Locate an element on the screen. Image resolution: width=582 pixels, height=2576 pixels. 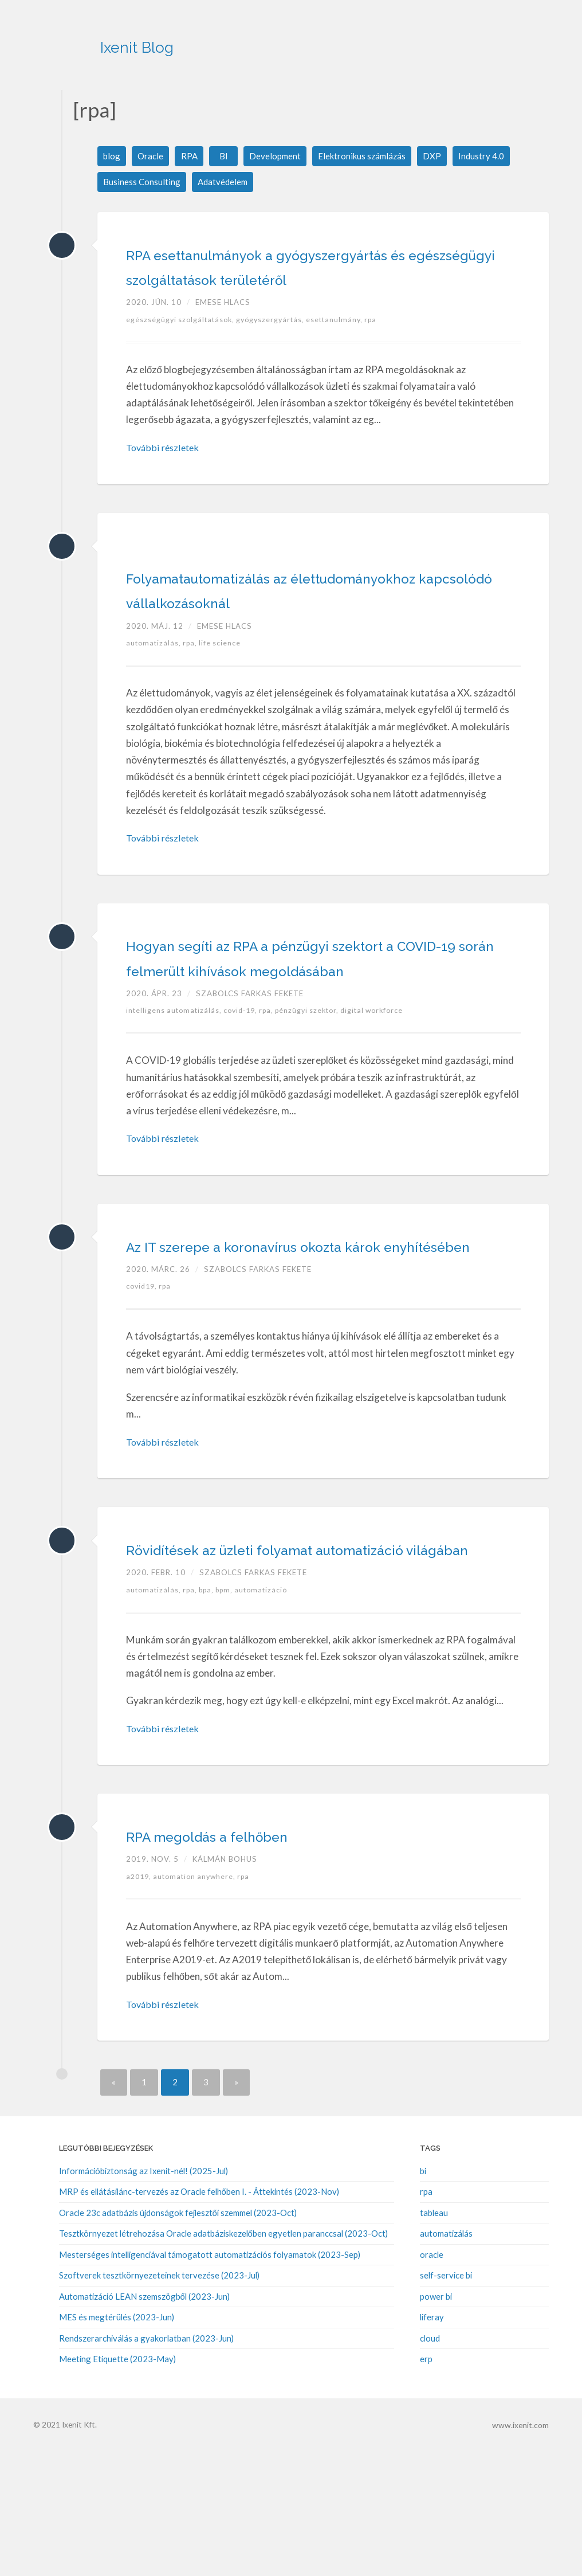
MES és megtérülés (2023-Jun) is located at coordinates (116, 2441).